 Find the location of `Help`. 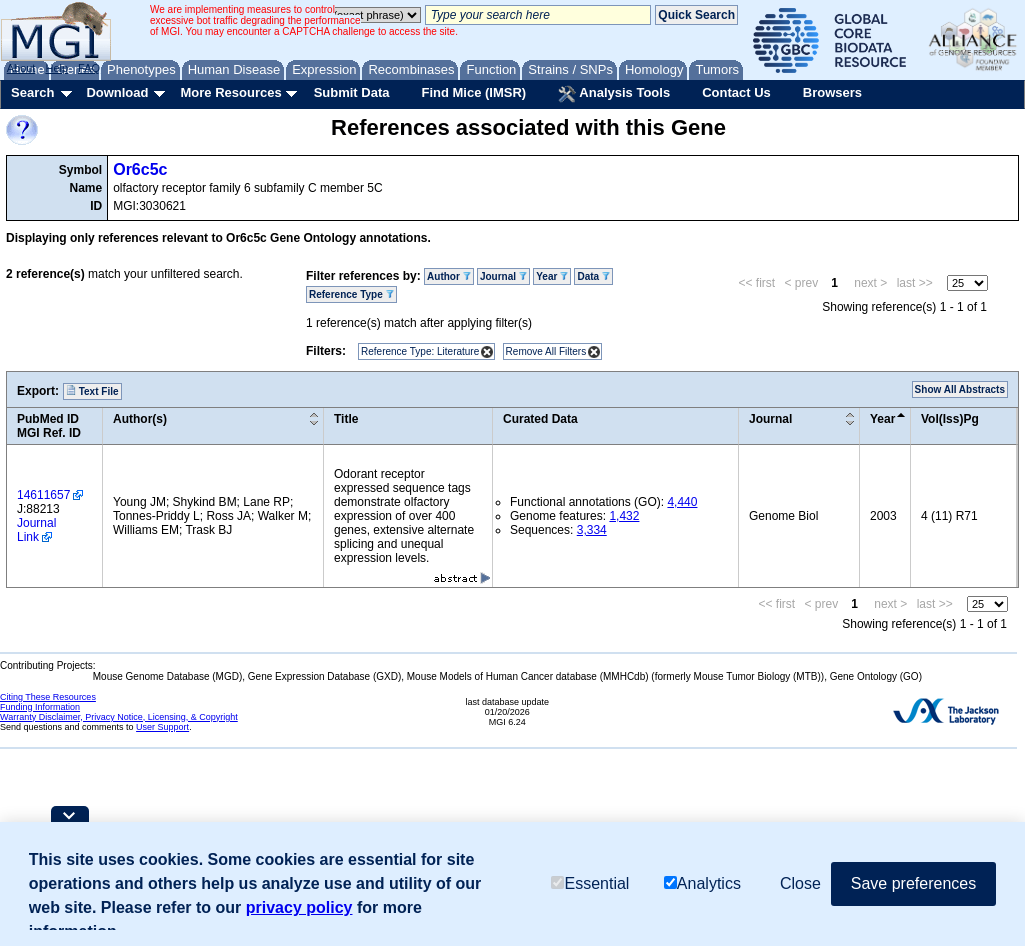

Help is located at coordinates (56, 68).